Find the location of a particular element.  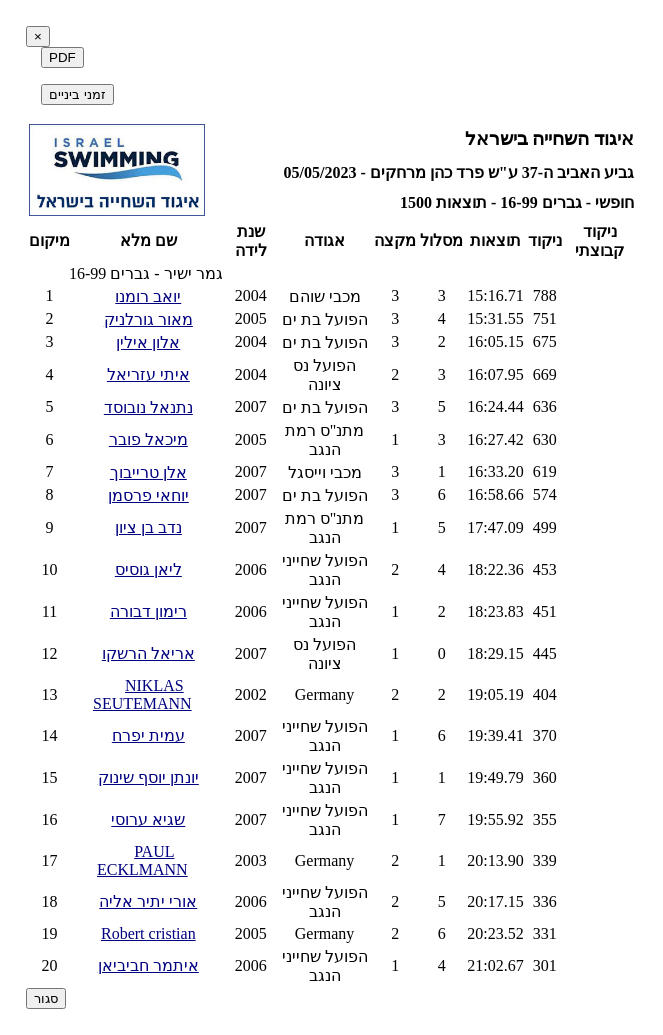

איתי עזריאל is located at coordinates (148, 374).